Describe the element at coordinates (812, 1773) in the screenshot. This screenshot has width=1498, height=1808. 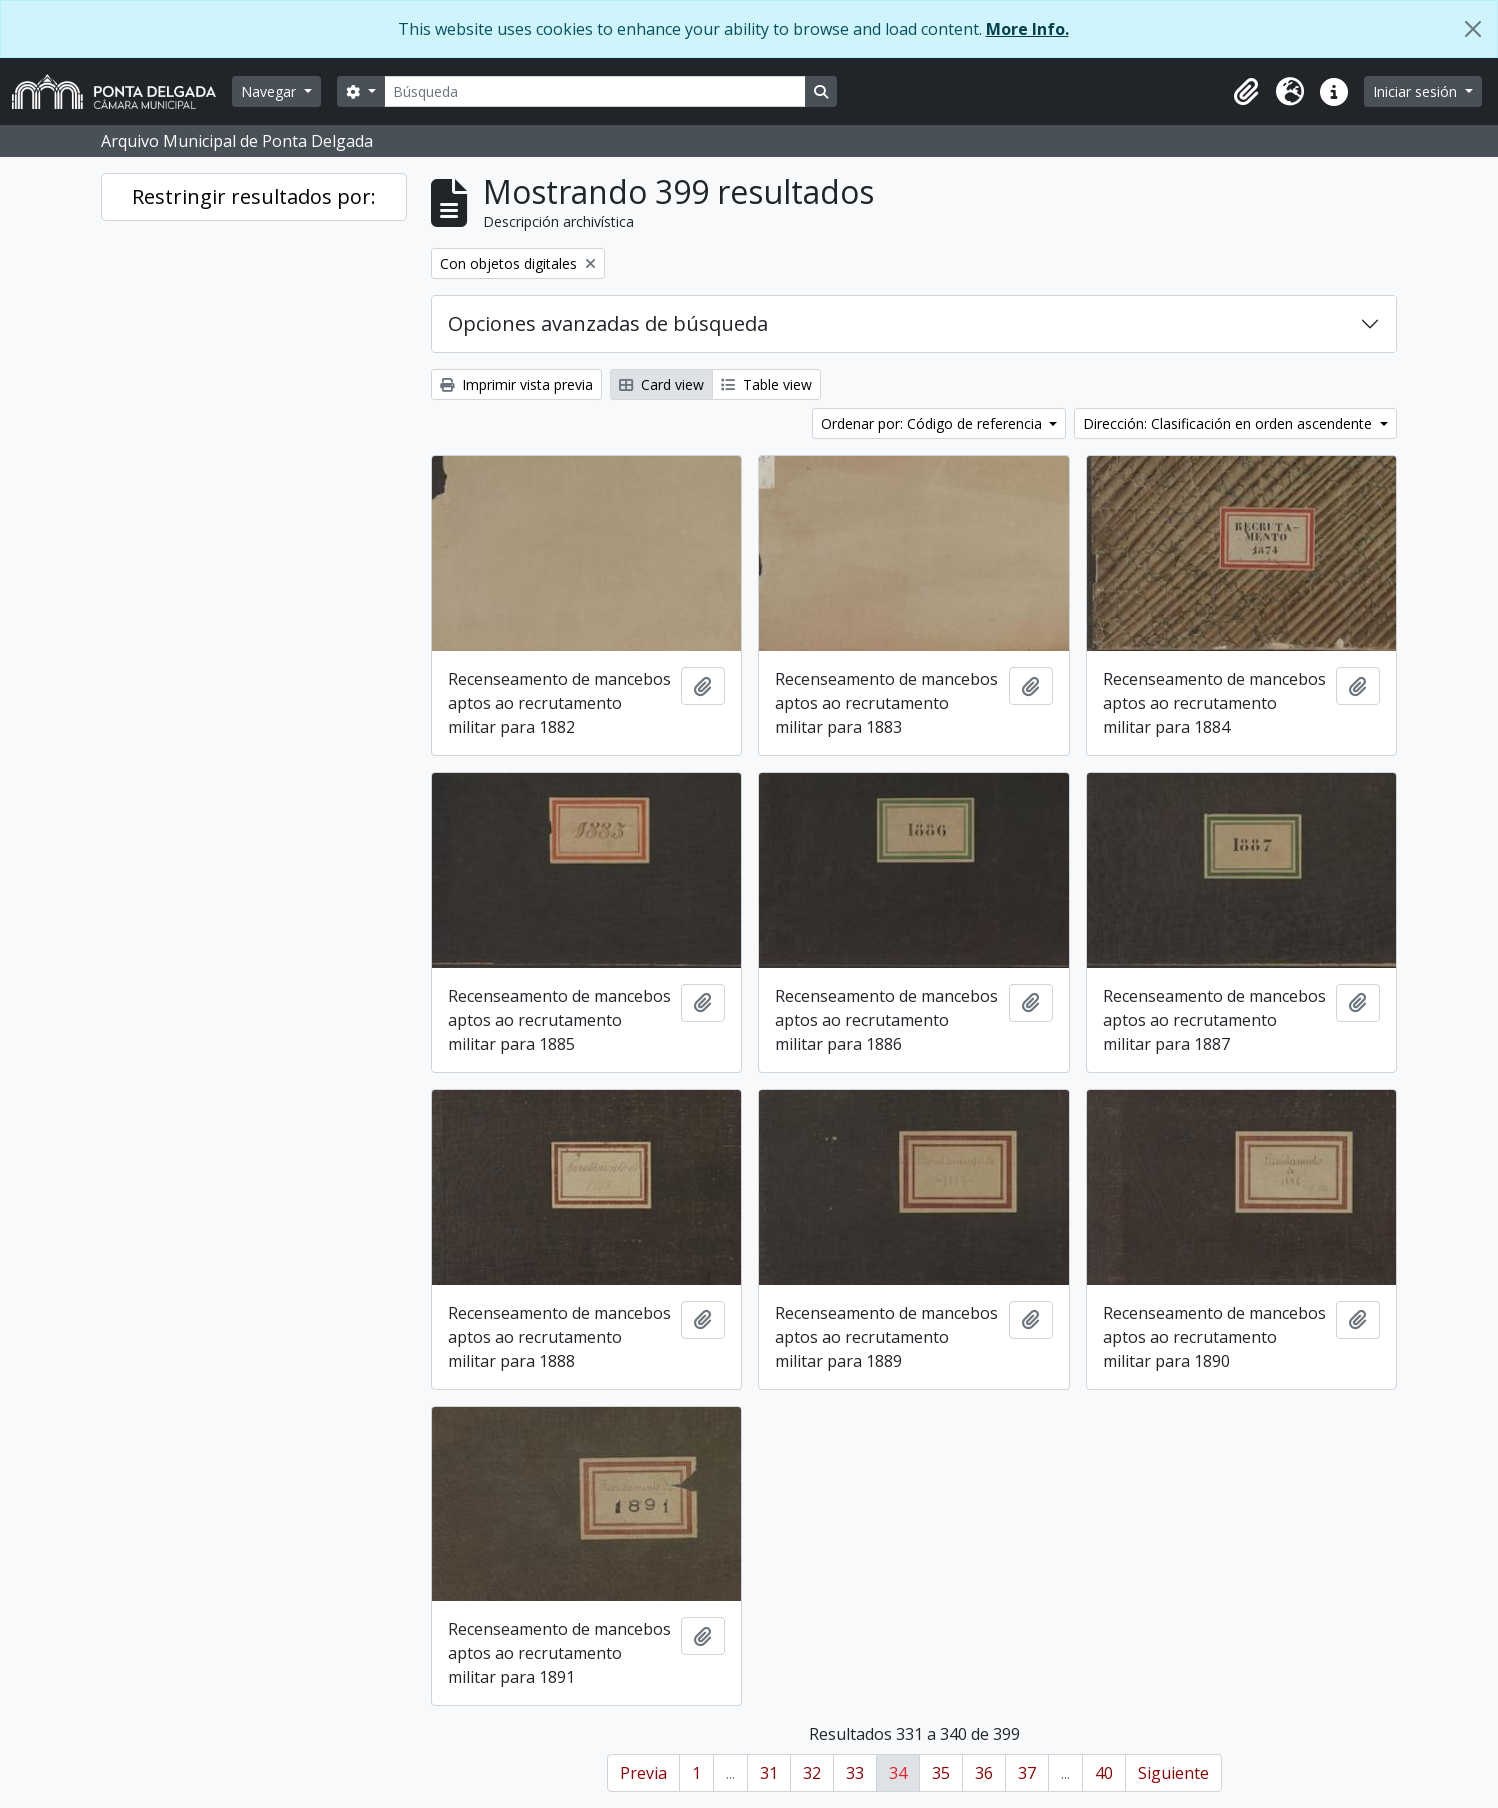
I see `32` at that location.